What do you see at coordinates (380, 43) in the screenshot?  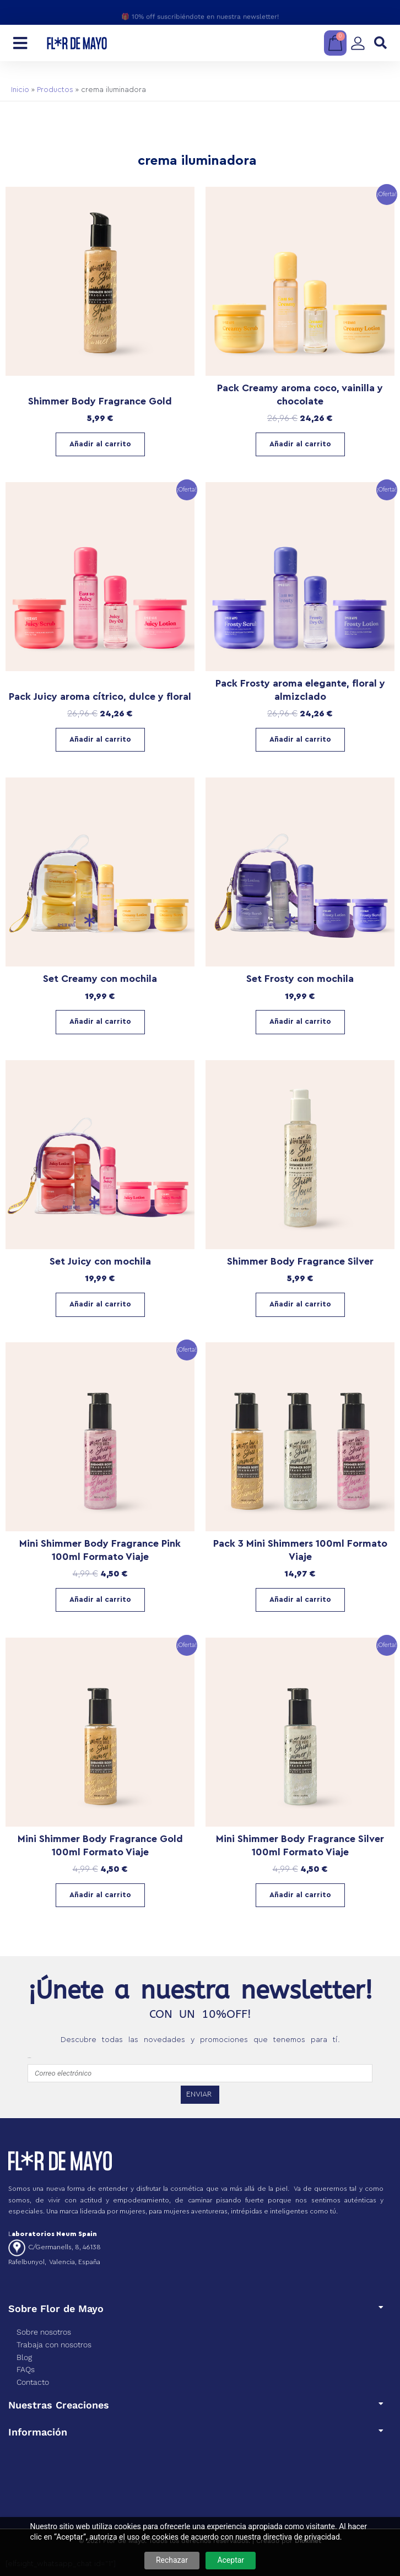 I see `[button]` at bounding box center [380, 43].